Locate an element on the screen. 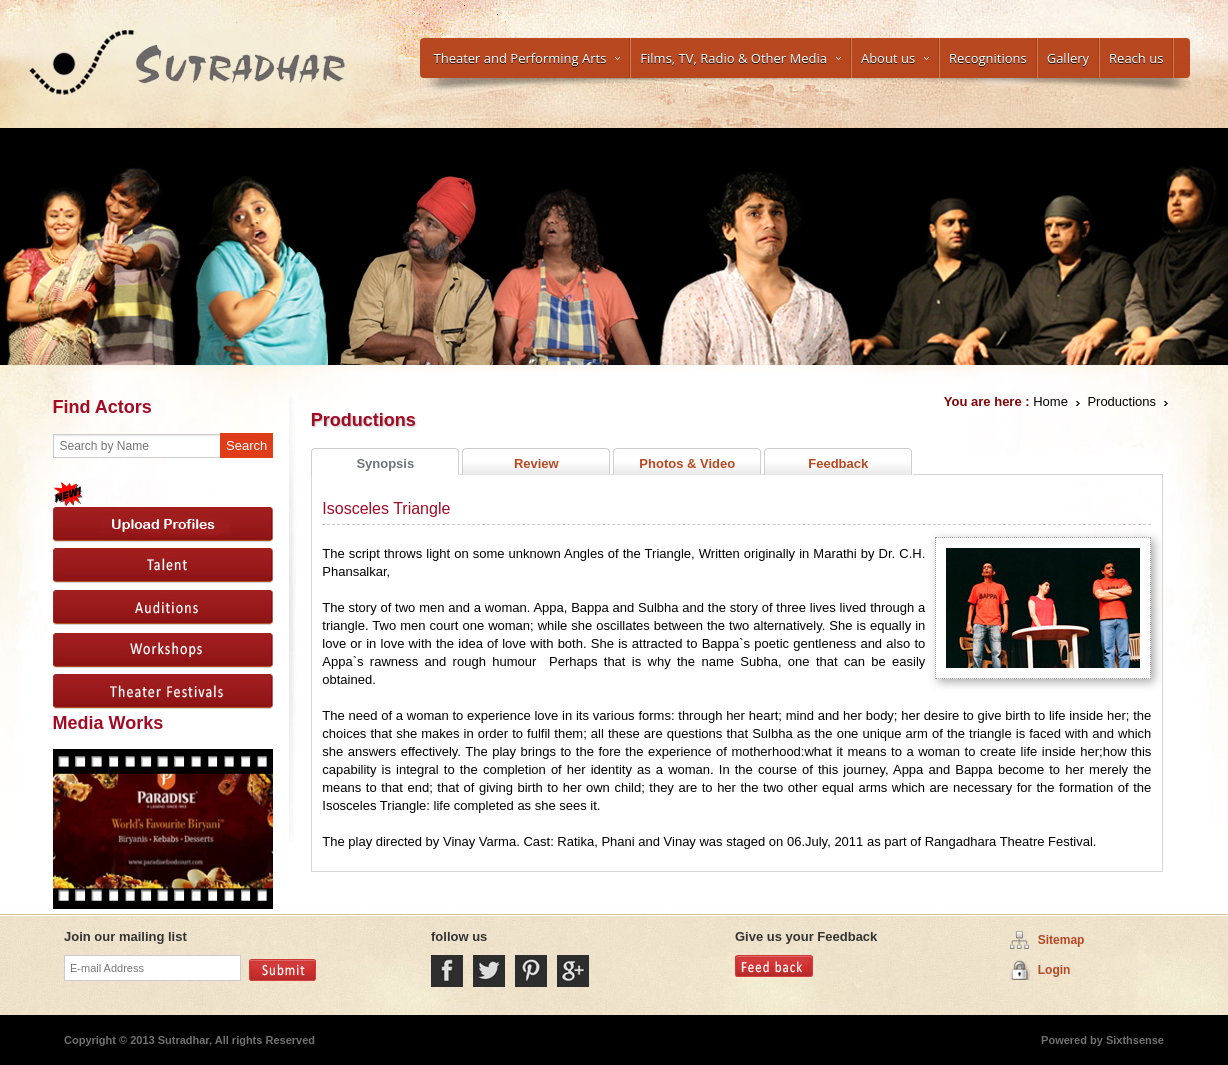 The width and height of the screenshot is (1228, 1065). Productions is located at coordinates (1121, 401).